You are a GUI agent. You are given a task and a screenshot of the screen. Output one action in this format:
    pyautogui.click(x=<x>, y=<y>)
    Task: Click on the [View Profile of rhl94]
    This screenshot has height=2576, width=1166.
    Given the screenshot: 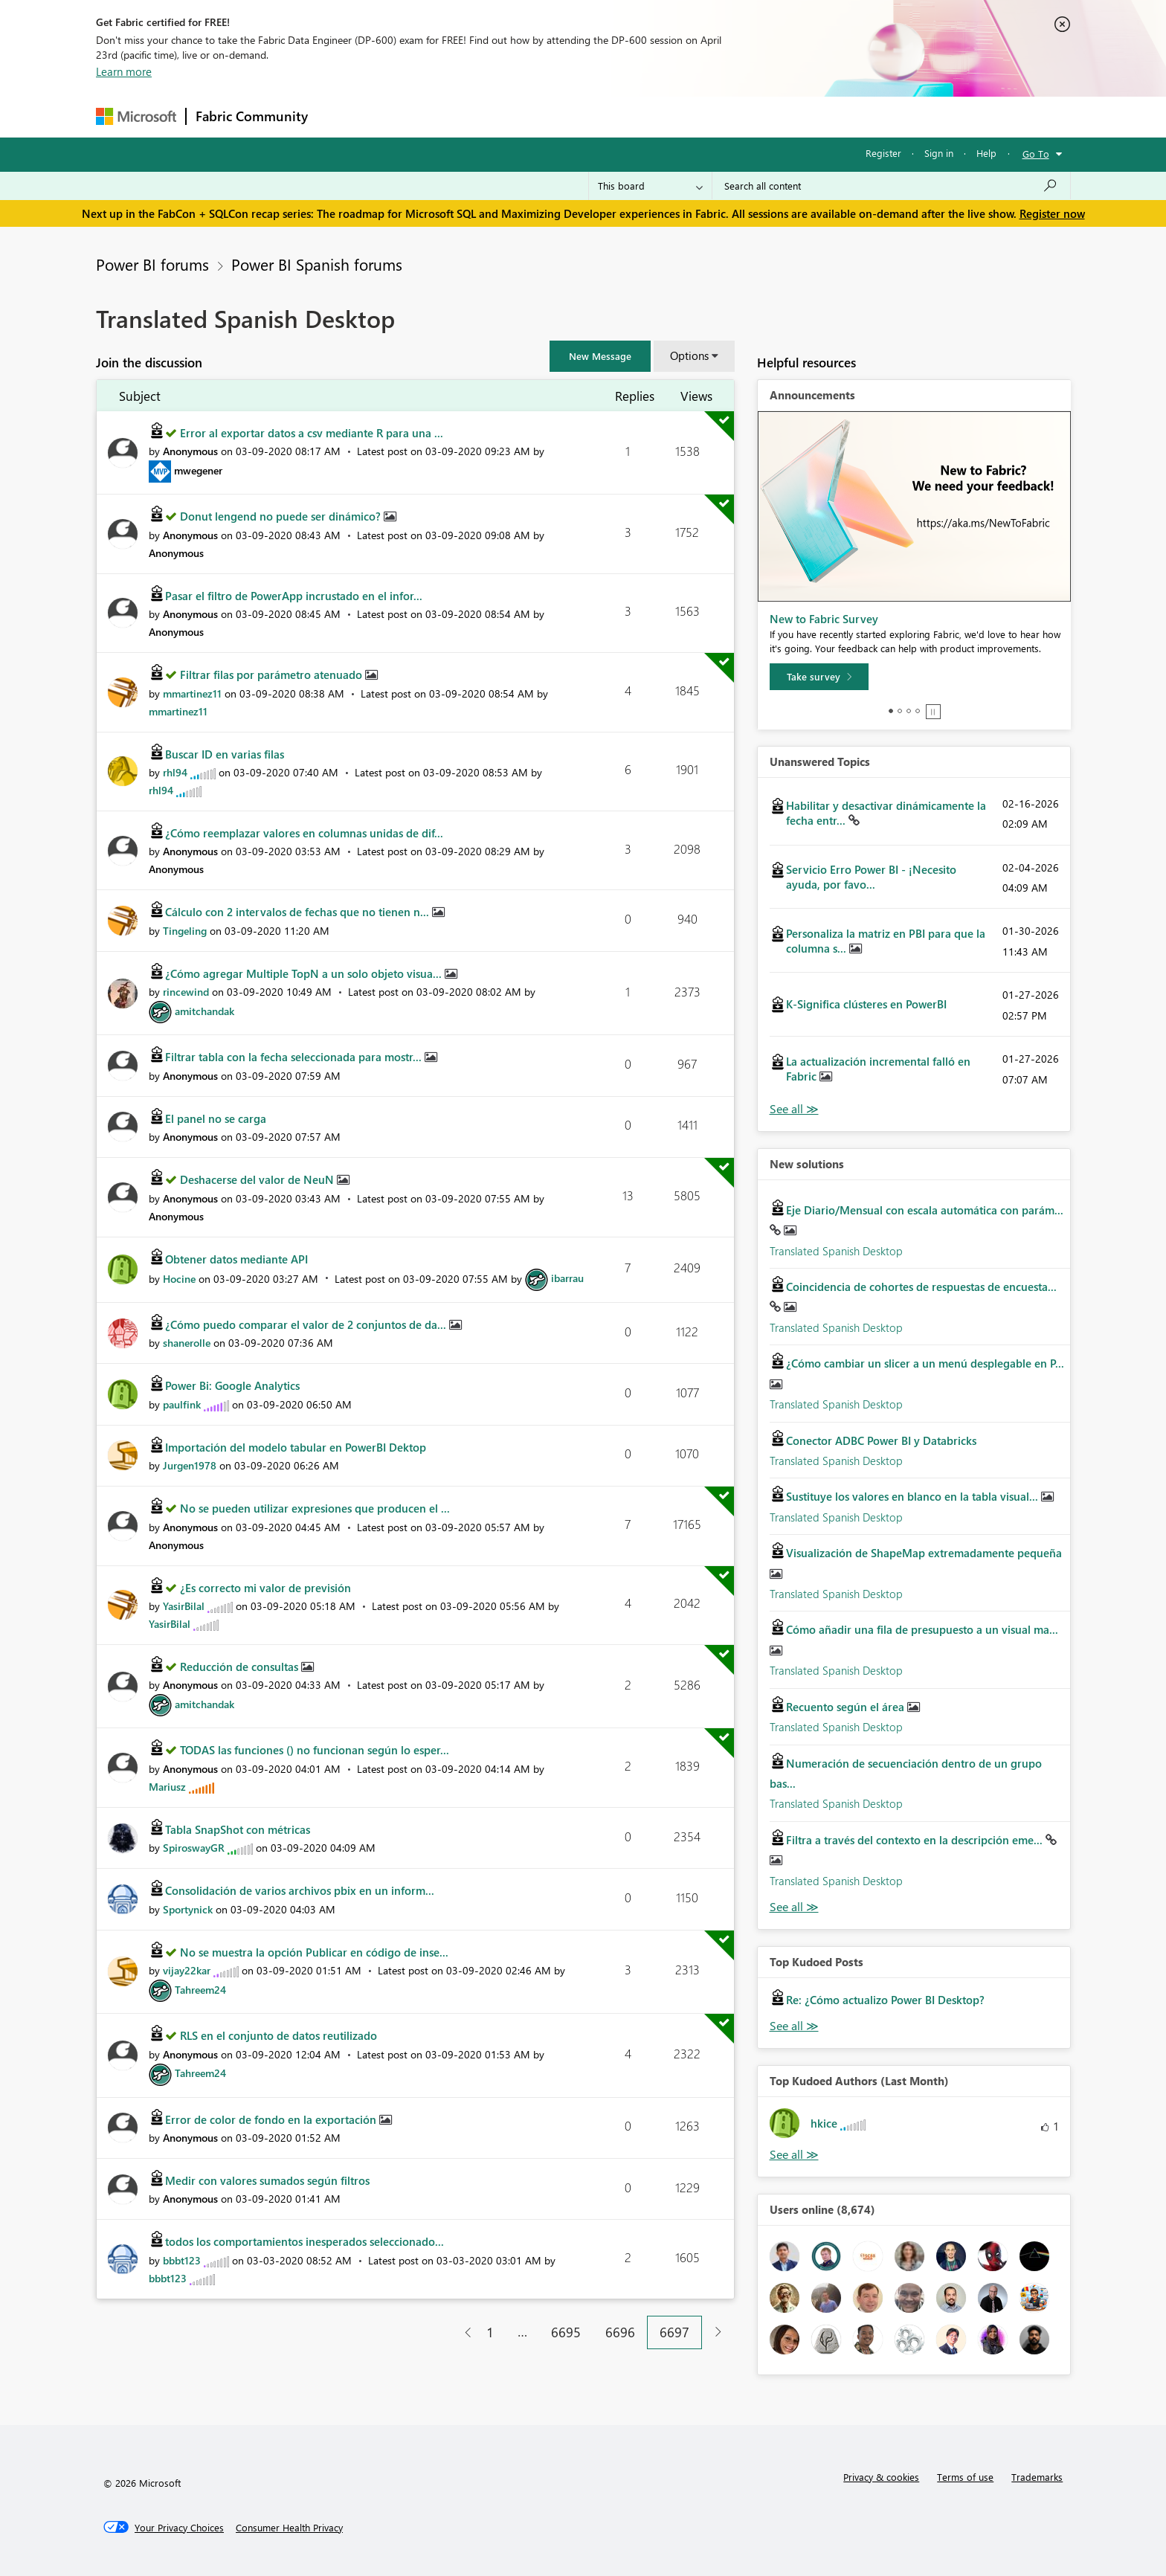 What is the action you would take?
    pyautogui.click(x=175, y=772)
    